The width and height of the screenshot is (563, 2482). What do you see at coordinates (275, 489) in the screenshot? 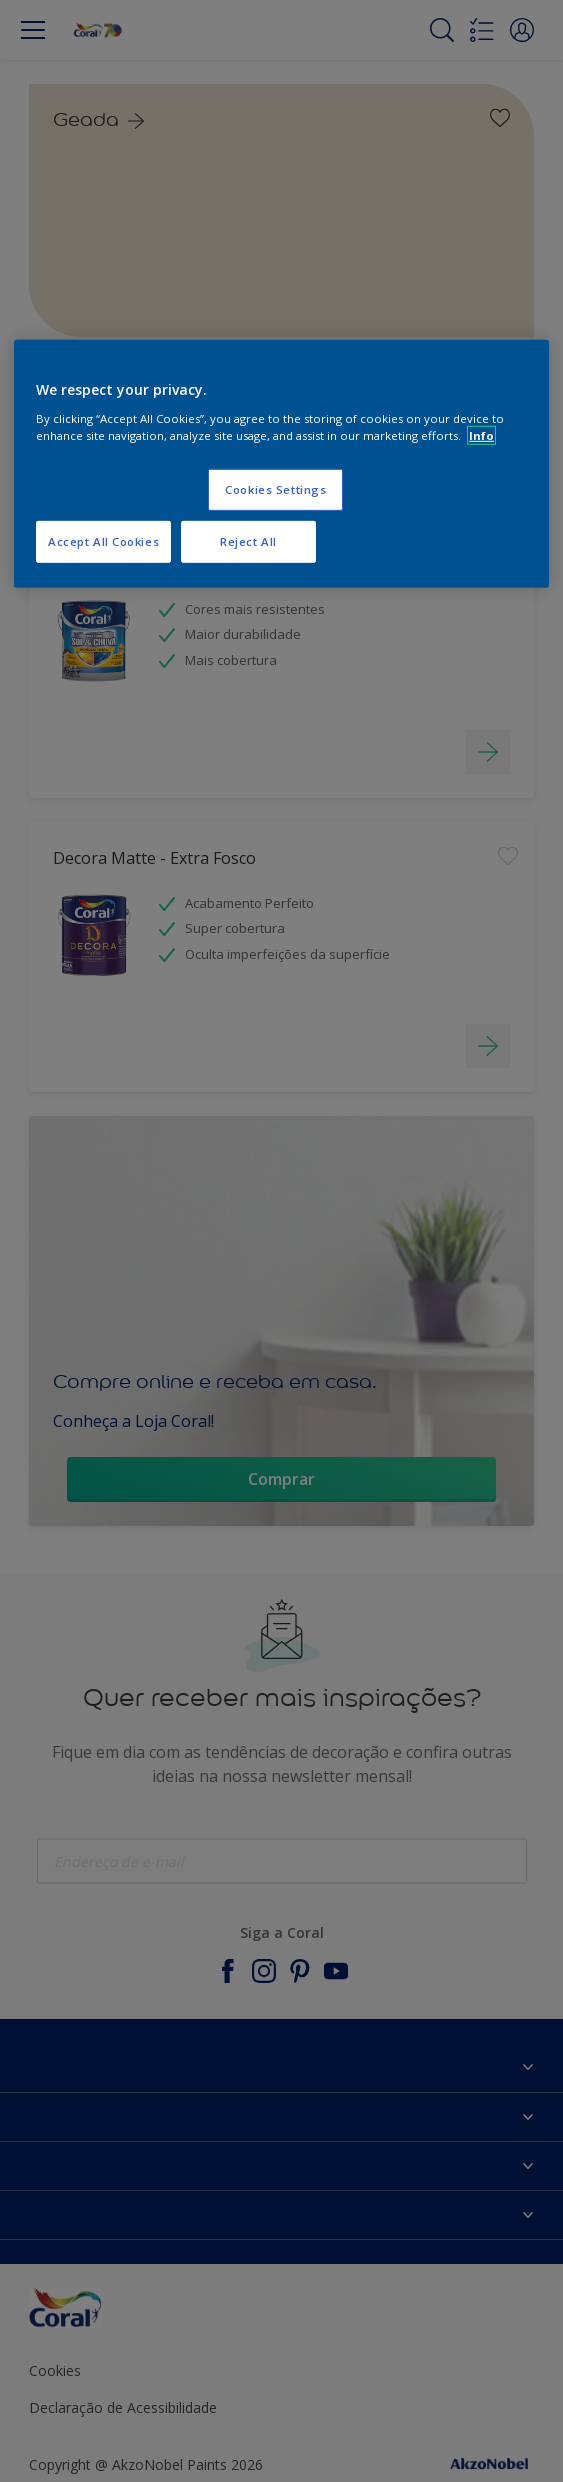
I see `Cookies Settings [Cookies Settings, Opens the preference center dialog]` at bounding box center [275, 489].